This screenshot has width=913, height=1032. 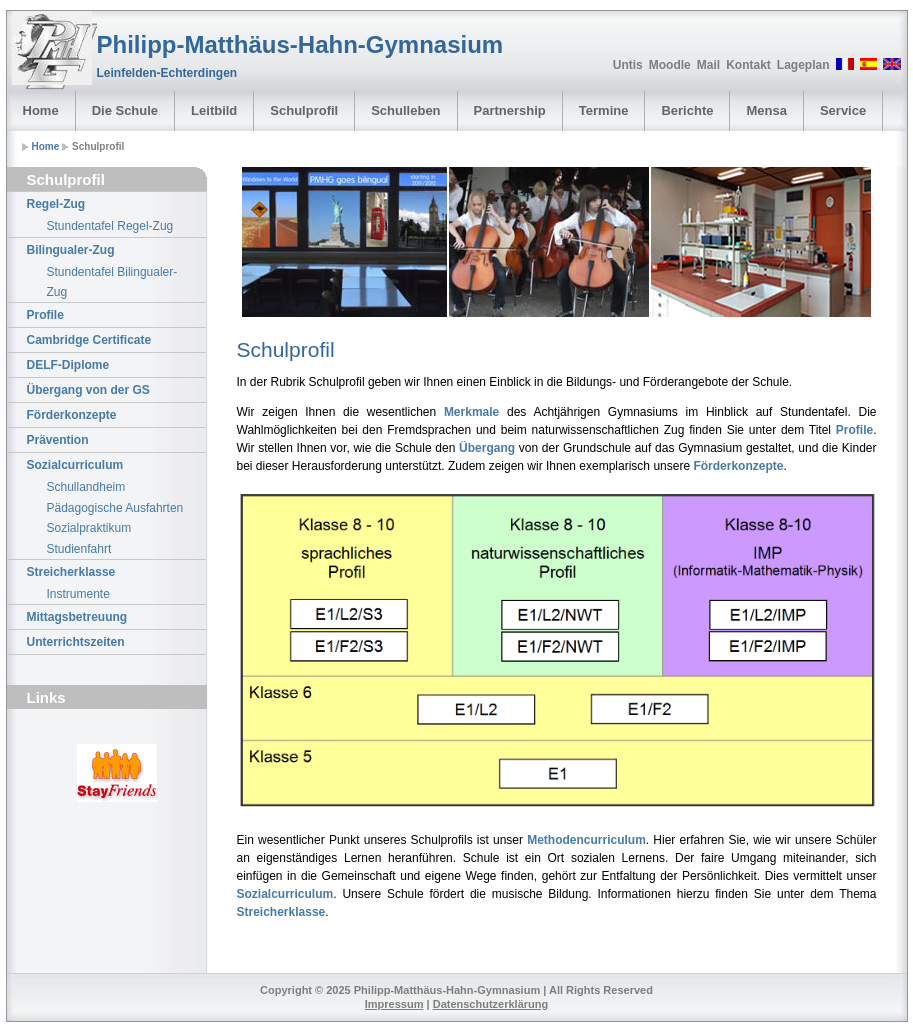 I want to click on Die Schule, so click(x=125, y=110).